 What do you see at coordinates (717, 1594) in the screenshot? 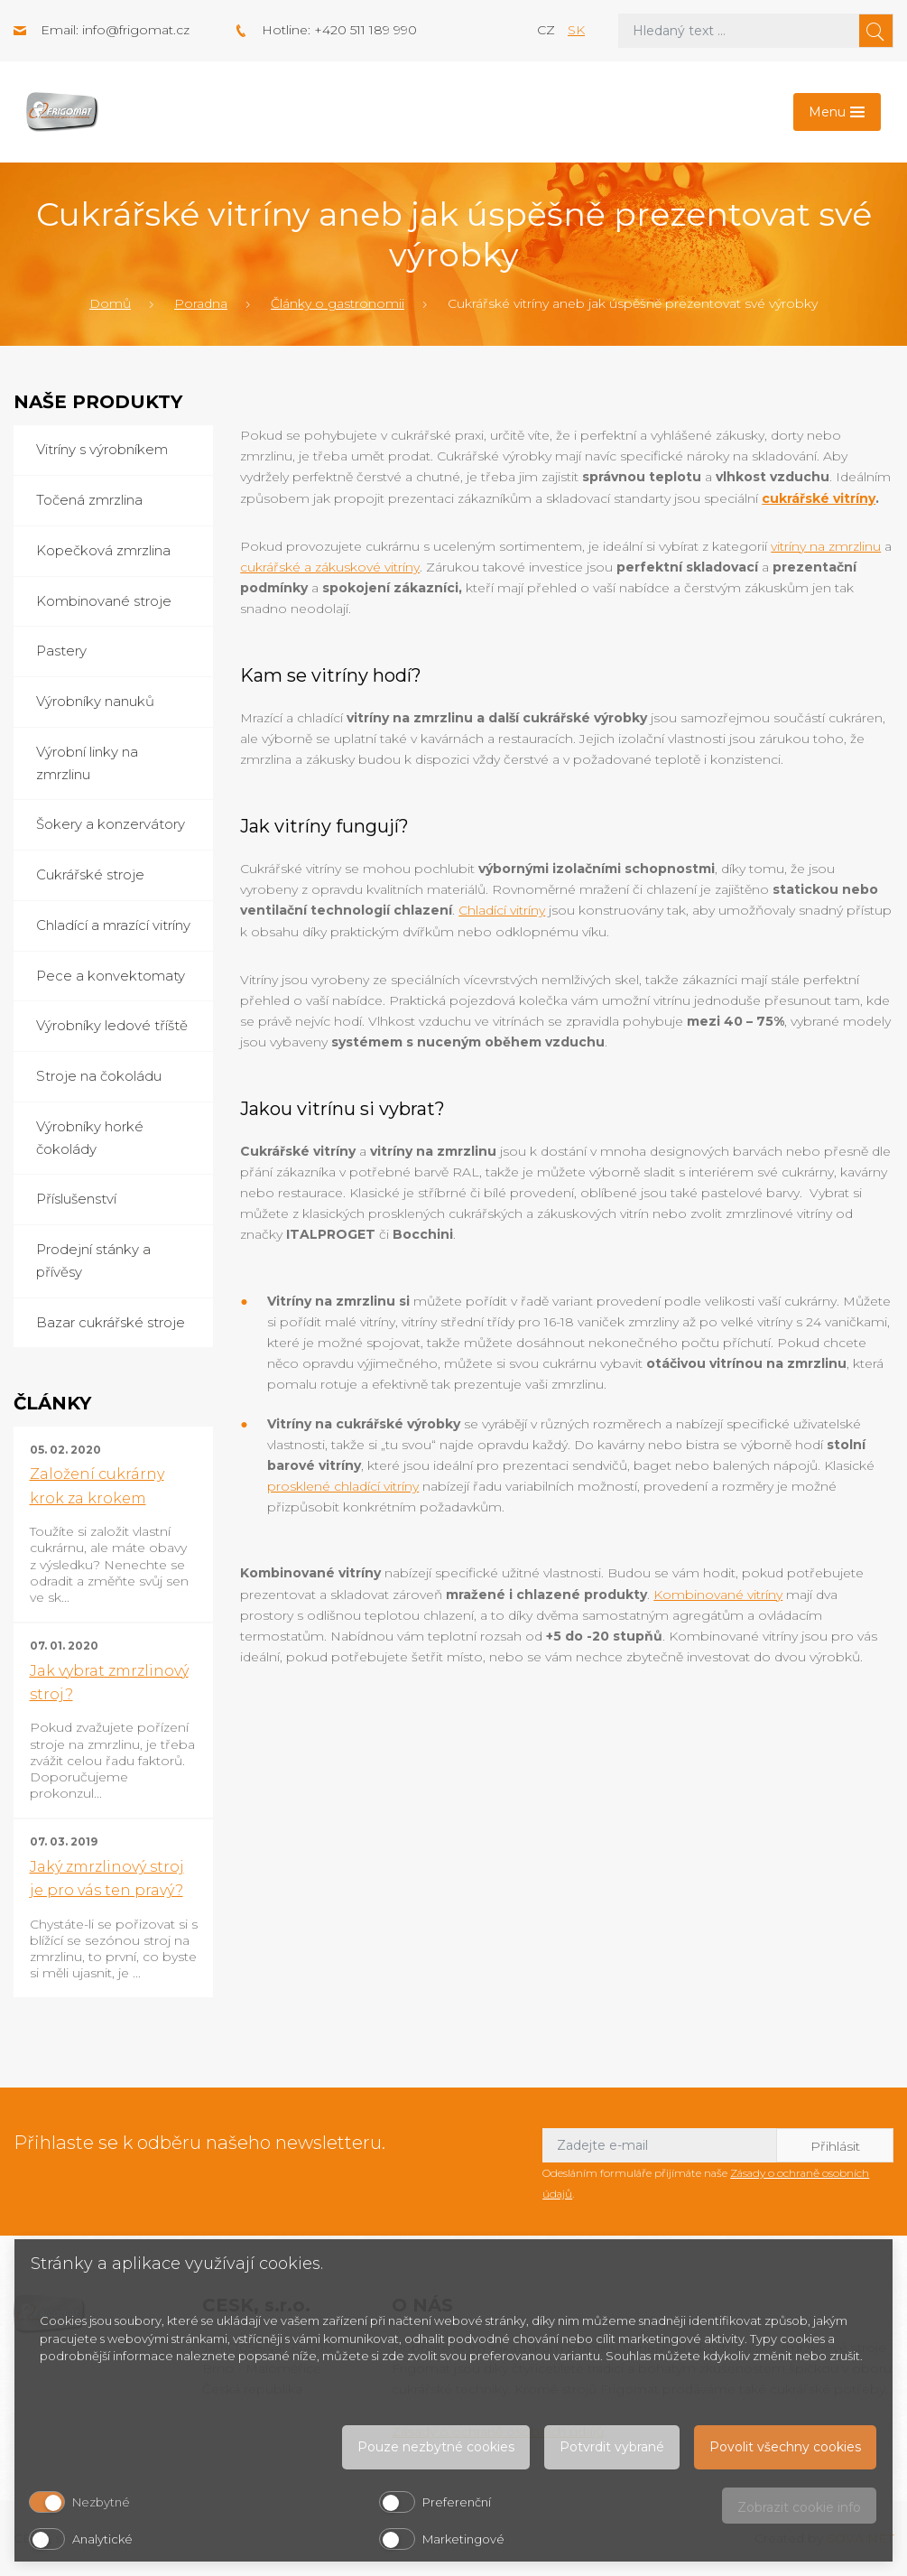
I see `Kombinované vitríny` at bounding box center [717, 1594].